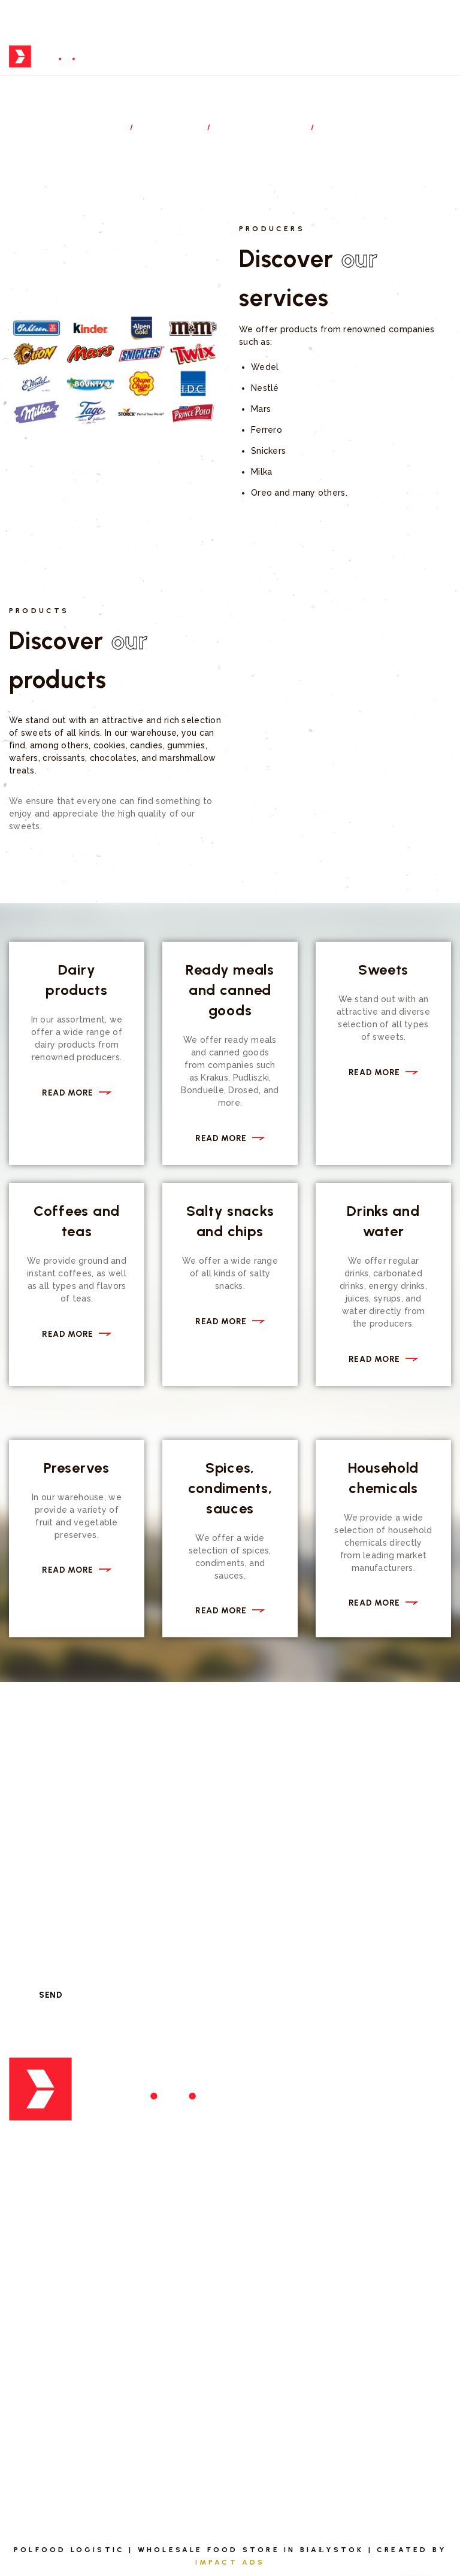  What do you see at coordinates (64, 2164) in the screenshot?
I see `+ 48 698 674 005` at bounding box center [64, 2164].